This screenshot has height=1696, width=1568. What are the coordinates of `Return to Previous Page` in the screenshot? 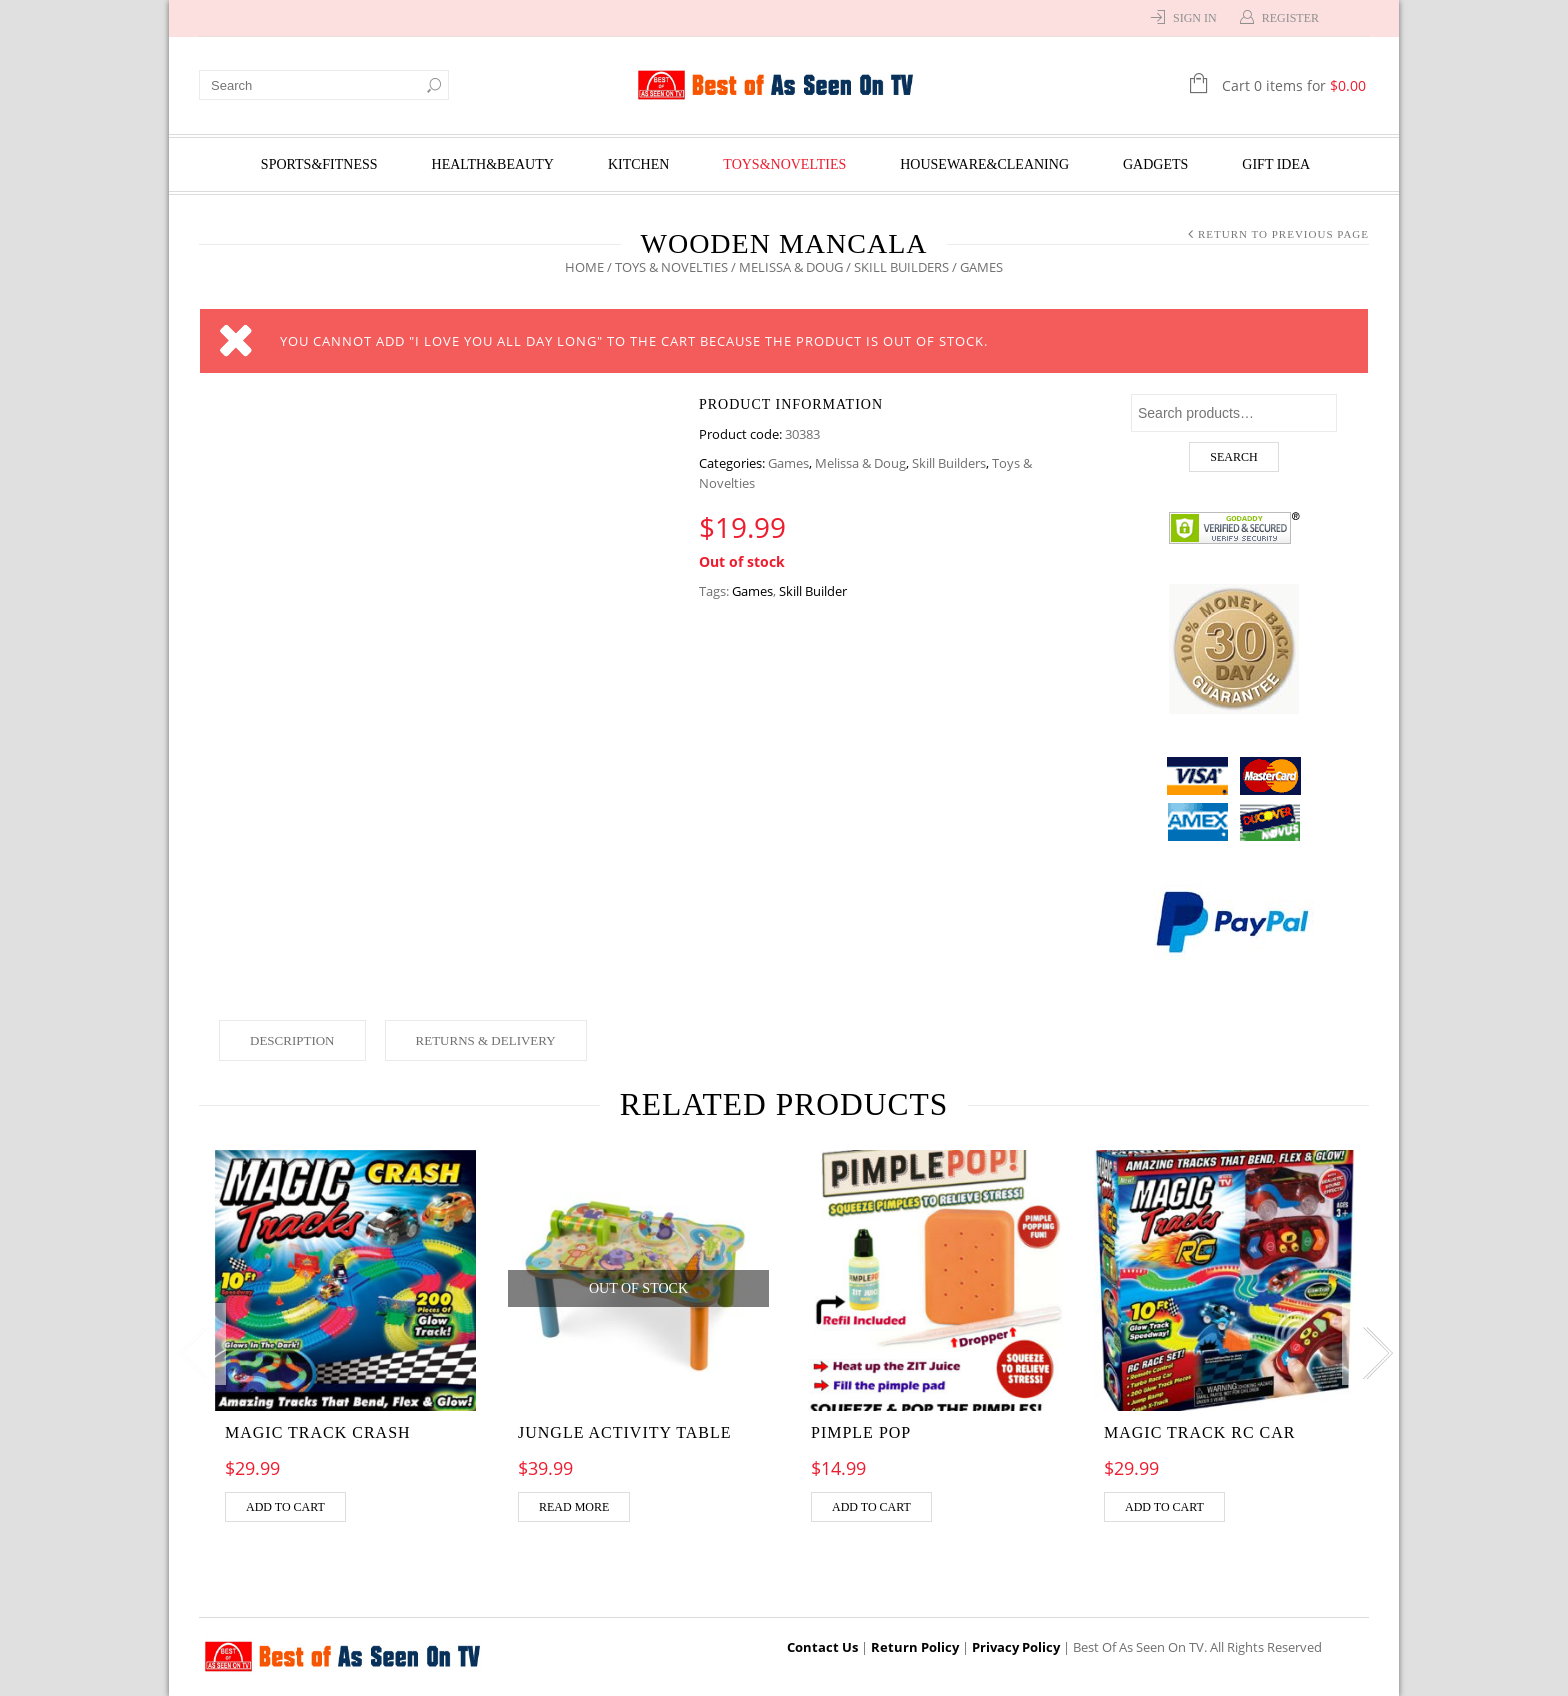 It's located at (1283, 234).